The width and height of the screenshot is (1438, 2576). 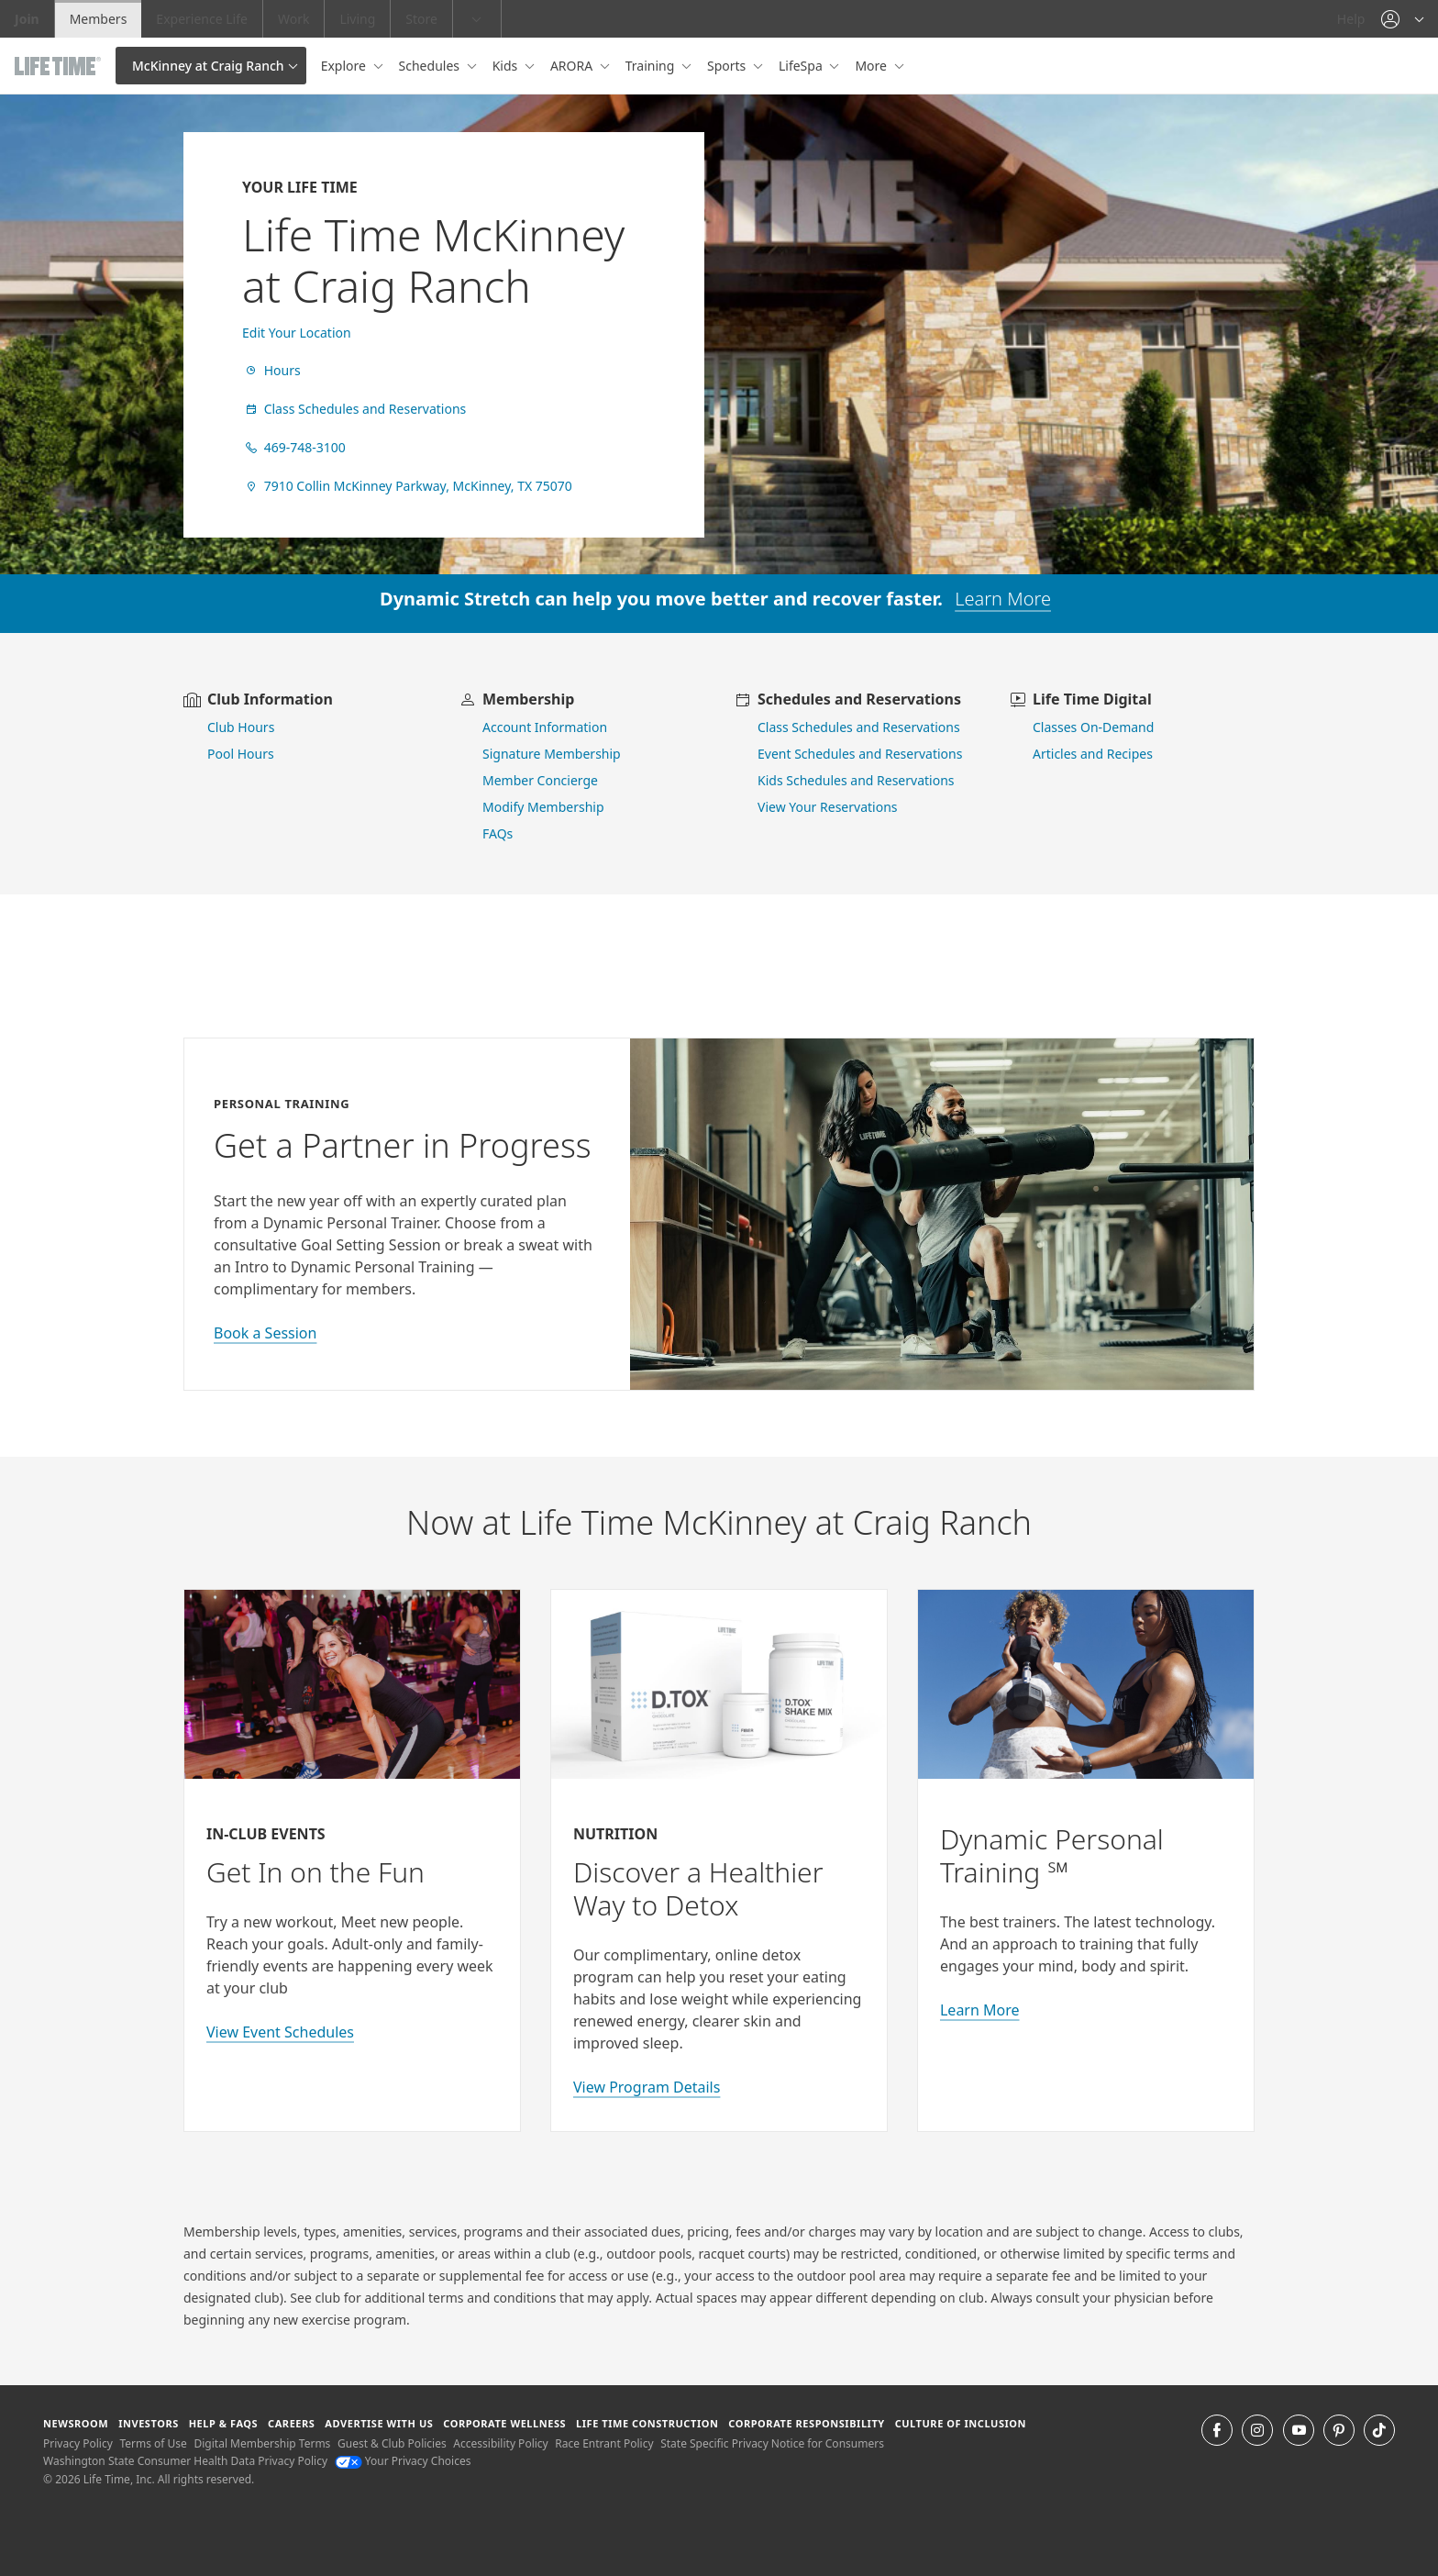 I want to click on McKinney at Craig Ranch, so click(x=208, y=65).